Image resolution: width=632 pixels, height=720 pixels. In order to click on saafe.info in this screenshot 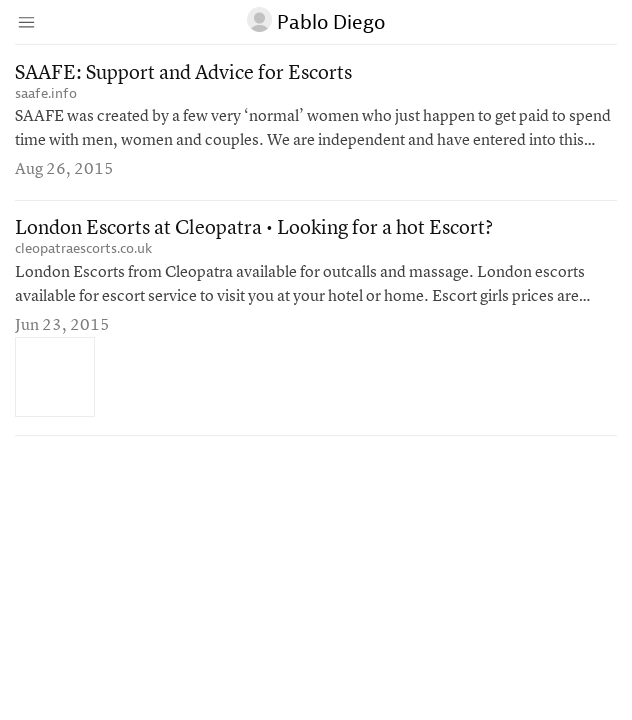, I will do `click(46, 93)`.